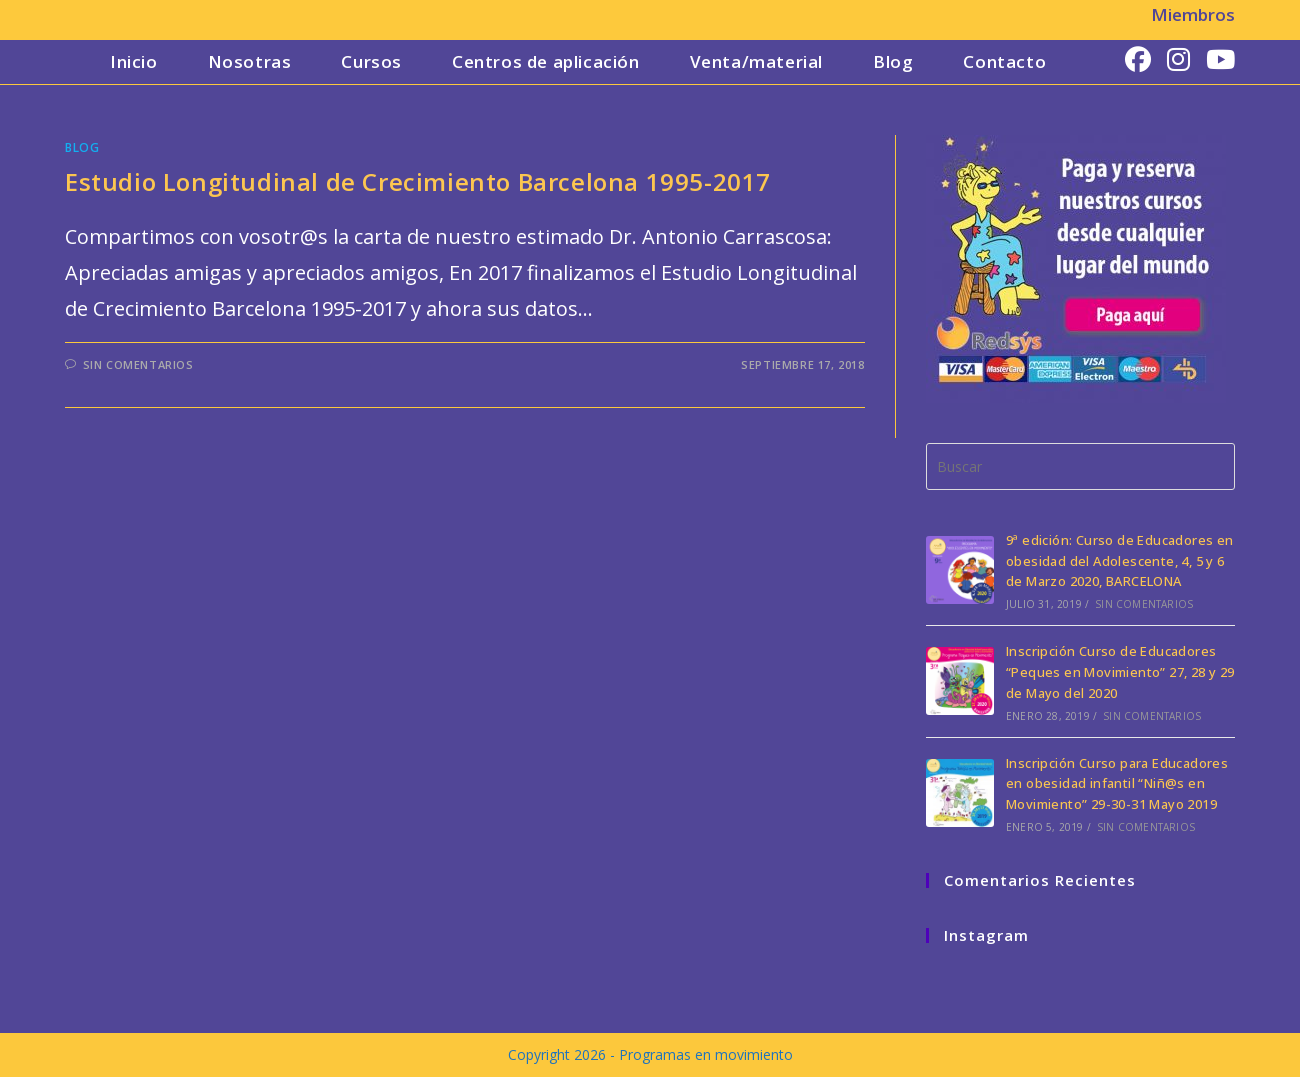  Describe the element at coordinates (1178, 59) in the screenshot. I see `[Instagram (se abre en una nueva pestaña)]` at that location.